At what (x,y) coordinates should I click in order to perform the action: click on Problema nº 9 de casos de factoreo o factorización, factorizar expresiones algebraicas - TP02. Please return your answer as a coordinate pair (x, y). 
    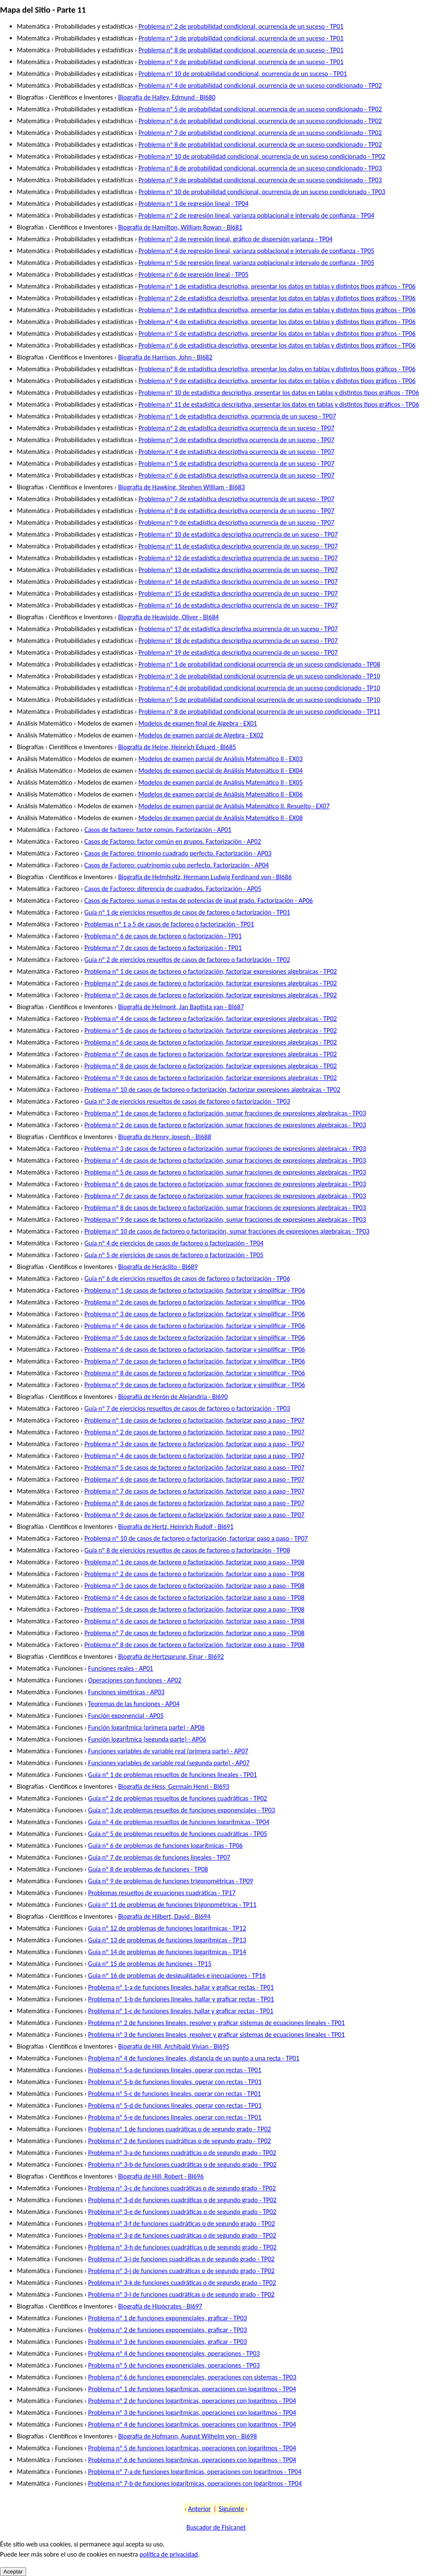
    Looking at the image, I should click on (210, 1078).